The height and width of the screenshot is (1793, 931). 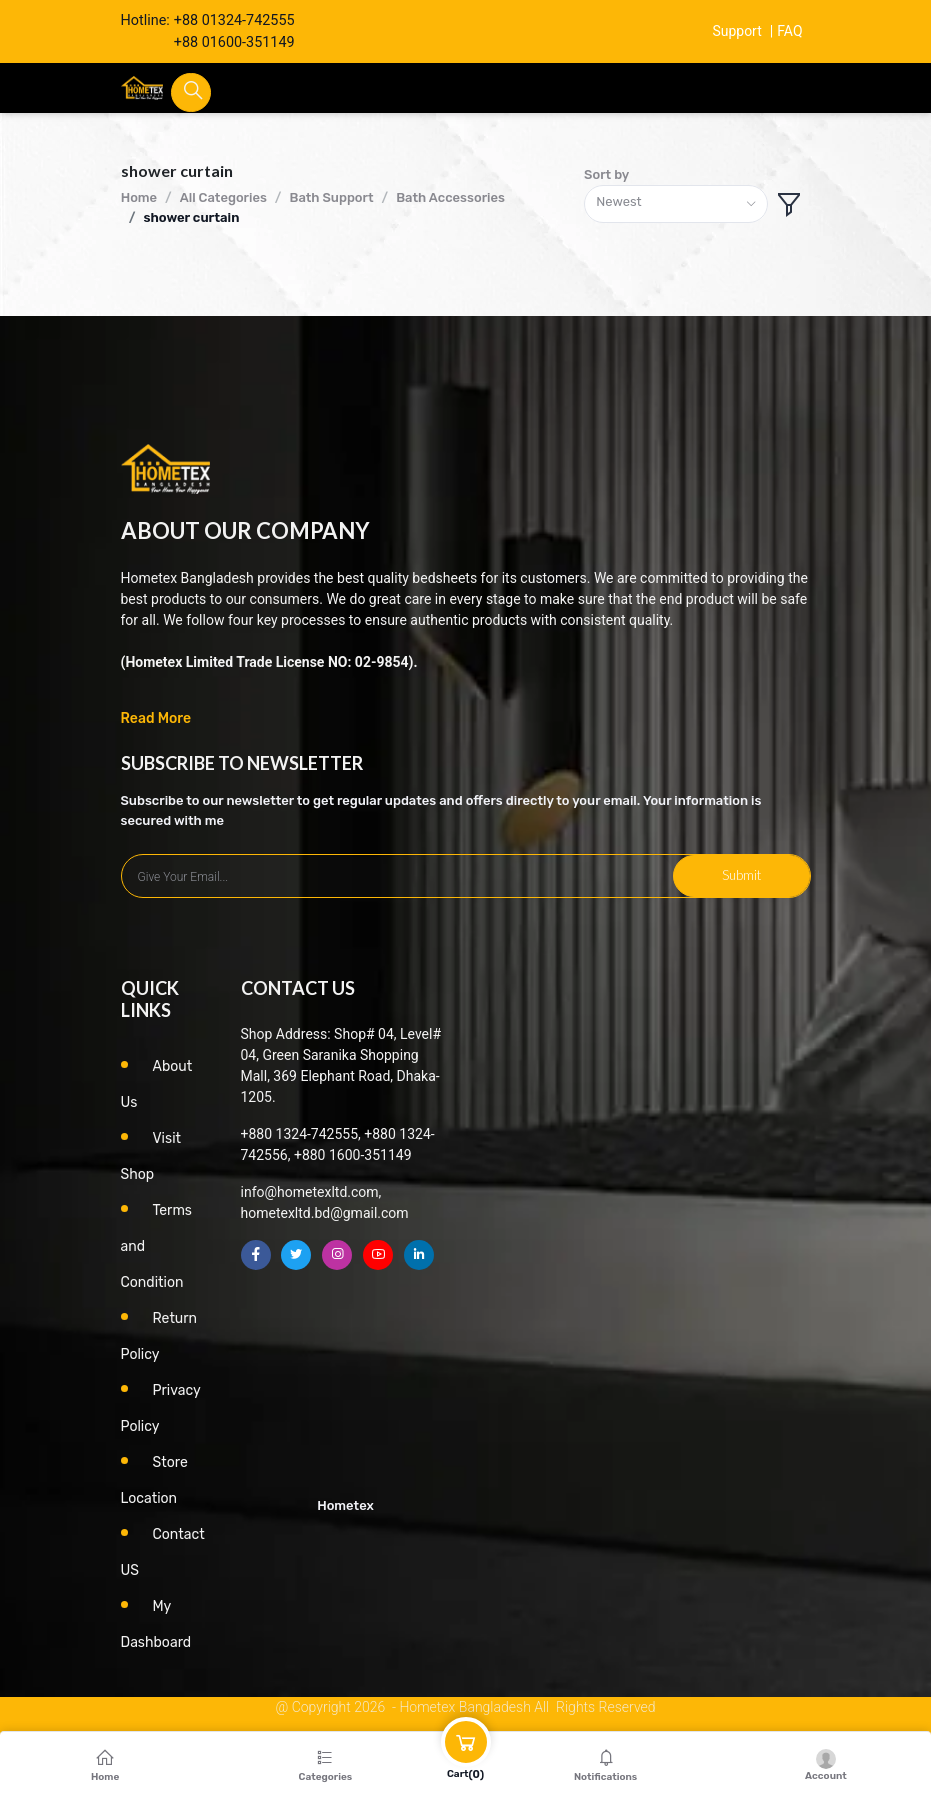 What do you see at coordinates (735, 31) in the screenshot?
I see `Support` at bounding box center [735, 31].